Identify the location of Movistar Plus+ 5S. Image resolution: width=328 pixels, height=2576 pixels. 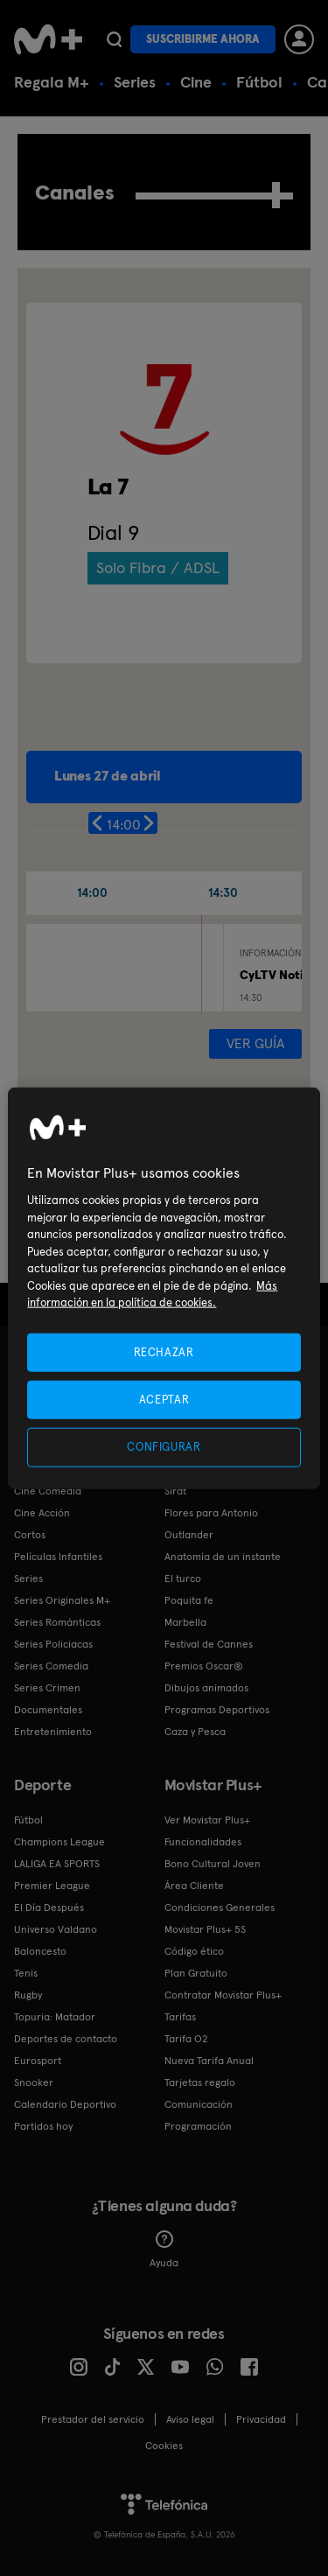
(205, 1929).